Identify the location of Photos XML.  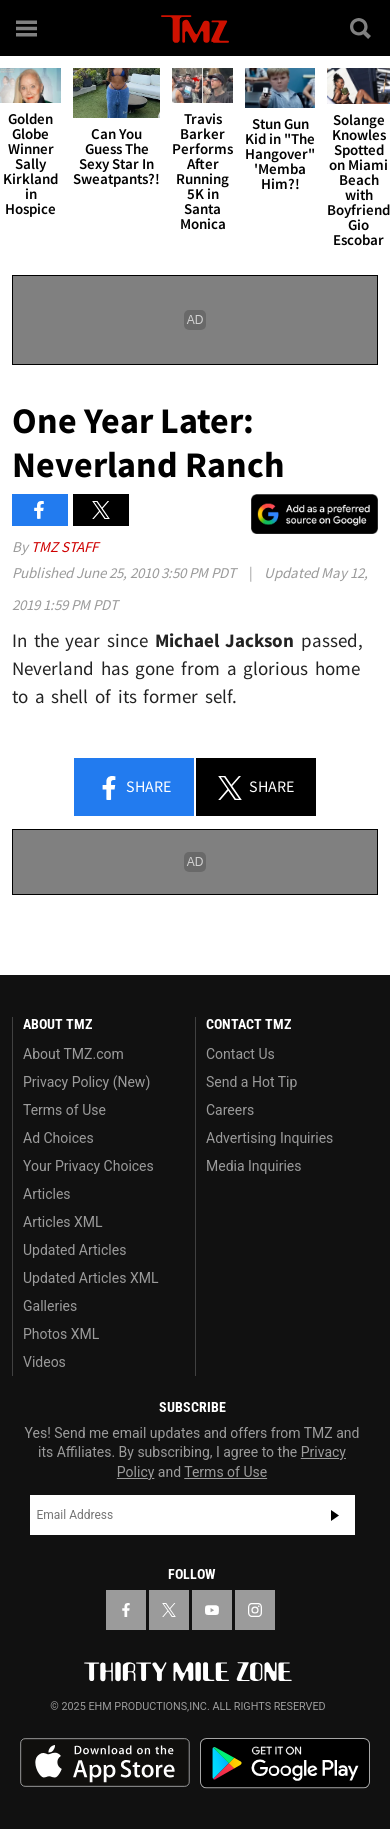
(61, 1334).